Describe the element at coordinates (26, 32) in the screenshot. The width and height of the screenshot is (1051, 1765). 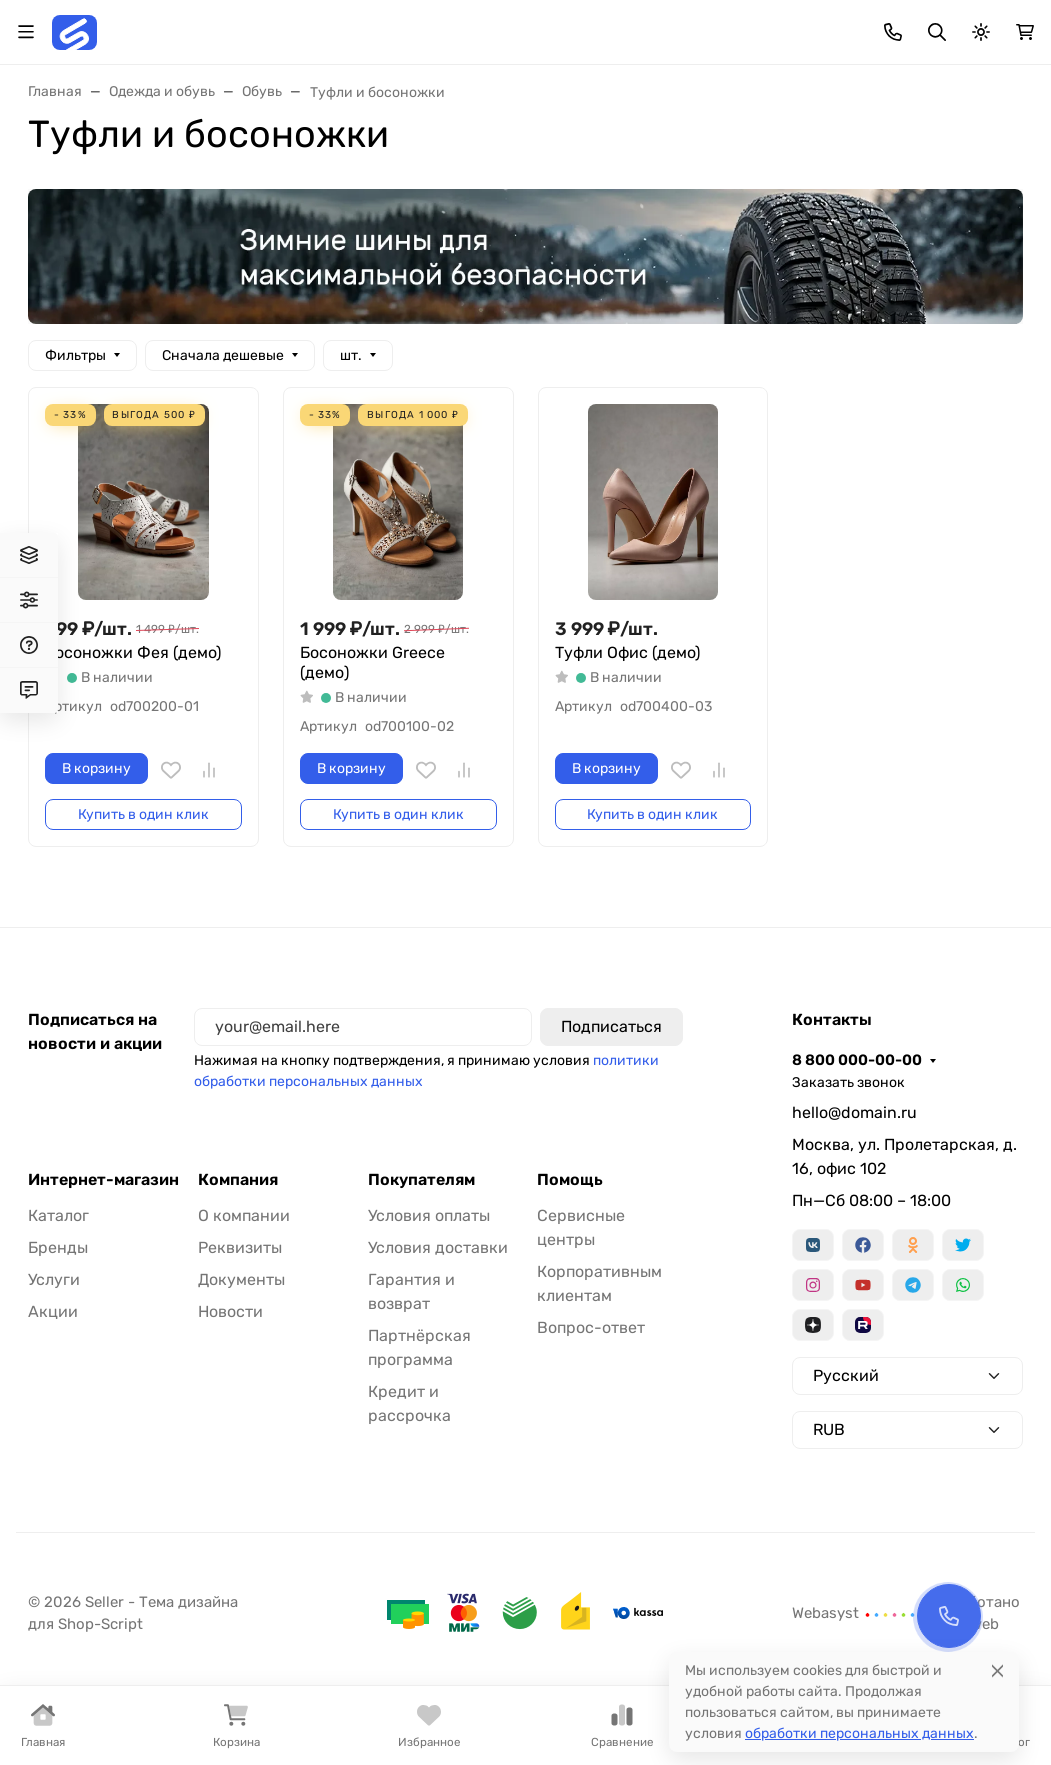
I see `[Переключить навиграцию]` at that location.